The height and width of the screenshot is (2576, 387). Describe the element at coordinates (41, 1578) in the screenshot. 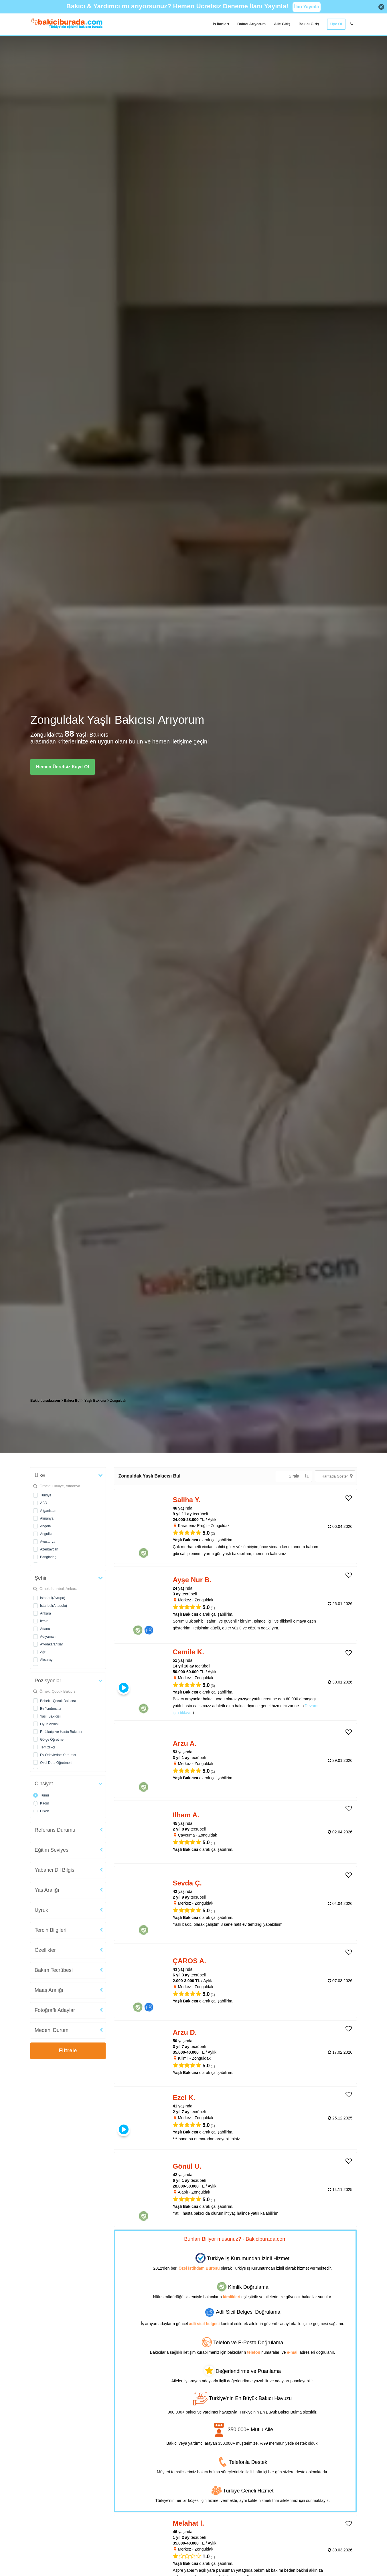

I see `Şehir` at that location.